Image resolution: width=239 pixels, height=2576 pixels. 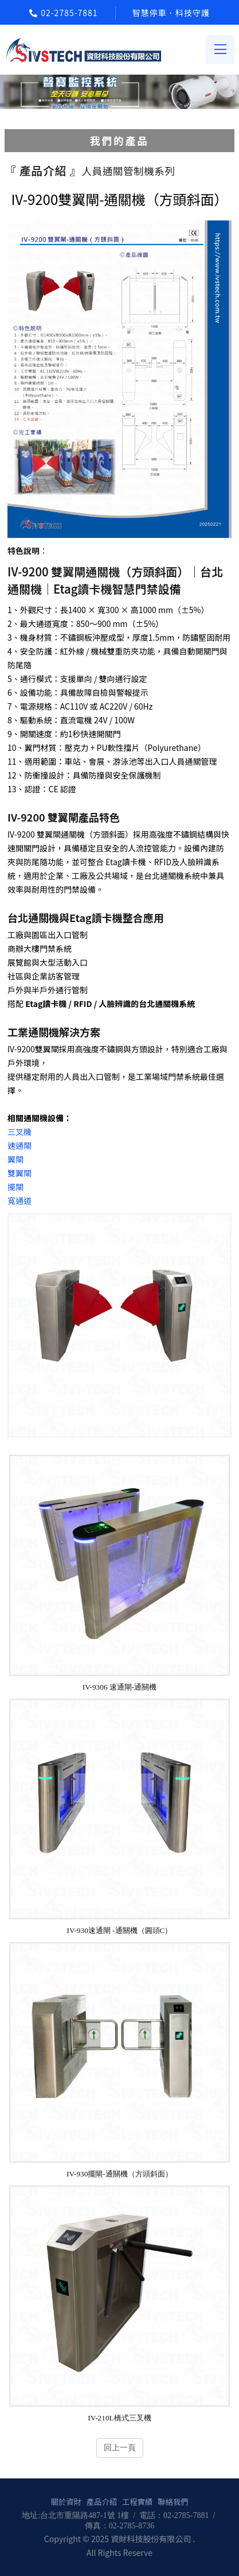 What do you see at coordinates (120, 1930) in the screenshot?
I see `IV-930速通閘 -通關機（圓頭C）` at bounding box center [120, 1930].